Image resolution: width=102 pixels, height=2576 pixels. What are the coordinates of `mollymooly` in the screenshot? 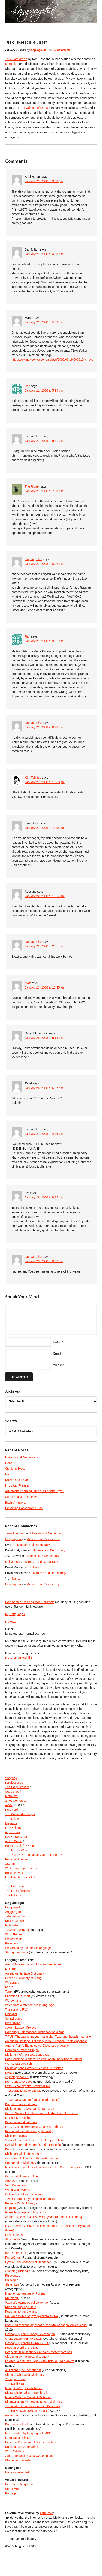 It's located at (12, 1561).